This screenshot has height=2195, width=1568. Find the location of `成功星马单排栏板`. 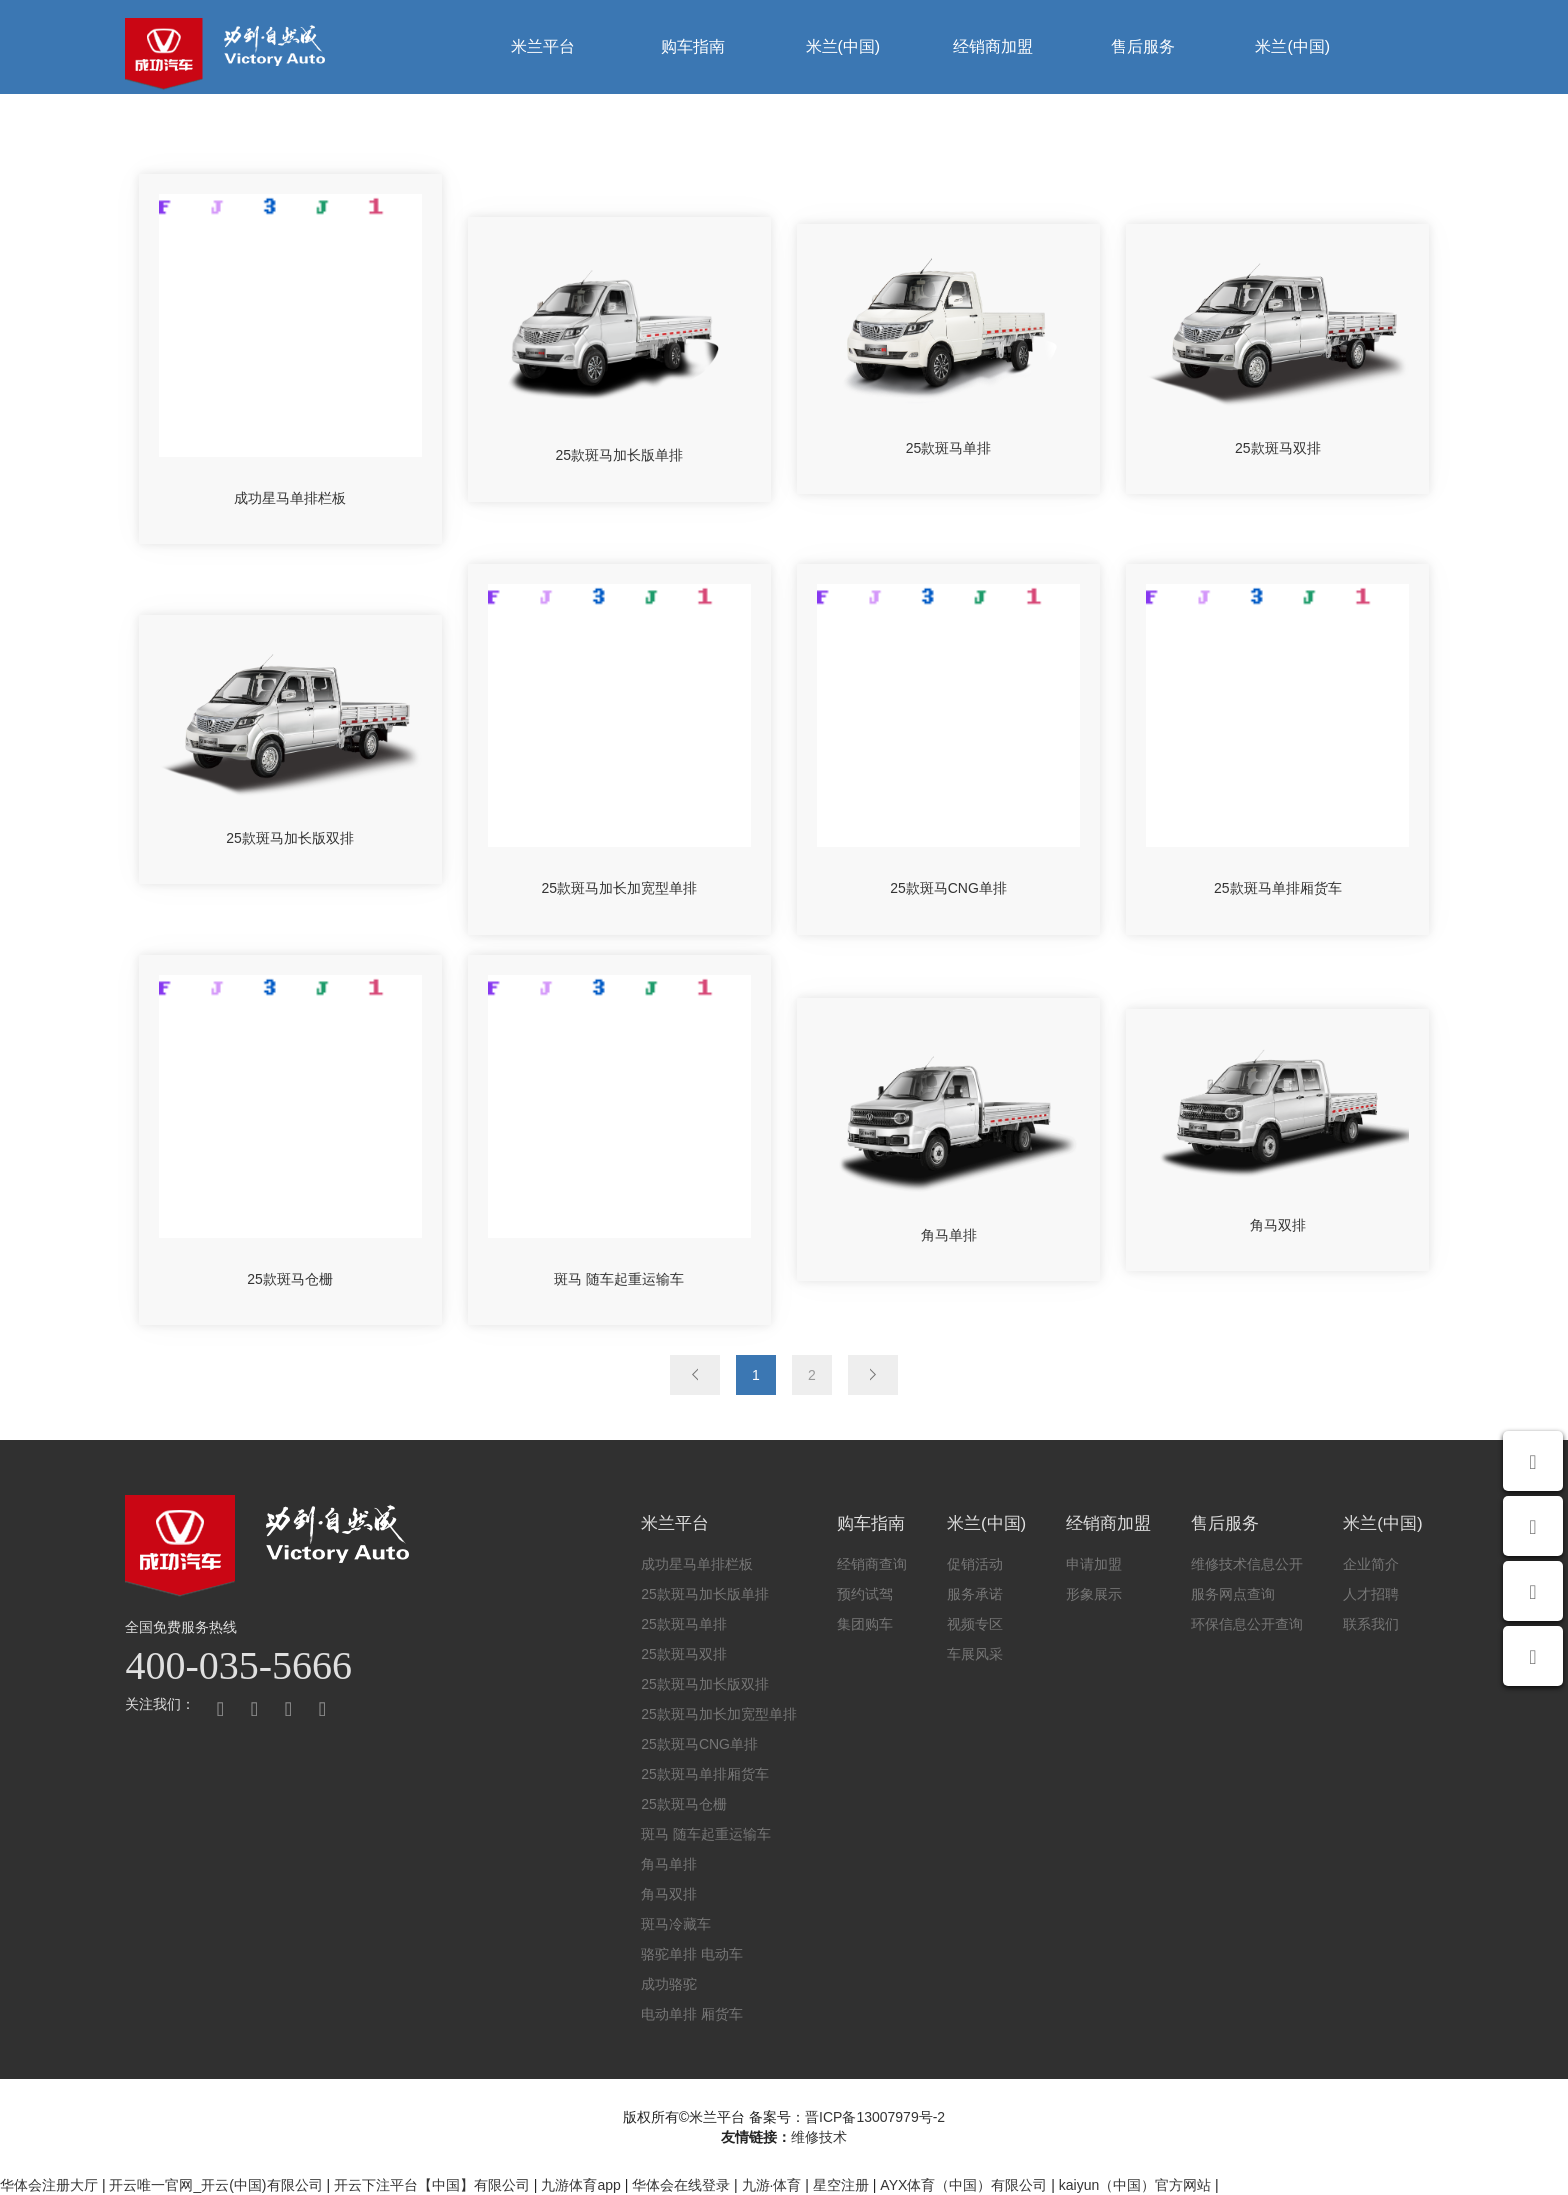

成功星马单排栏板 is located at coordinates (697, 1564).